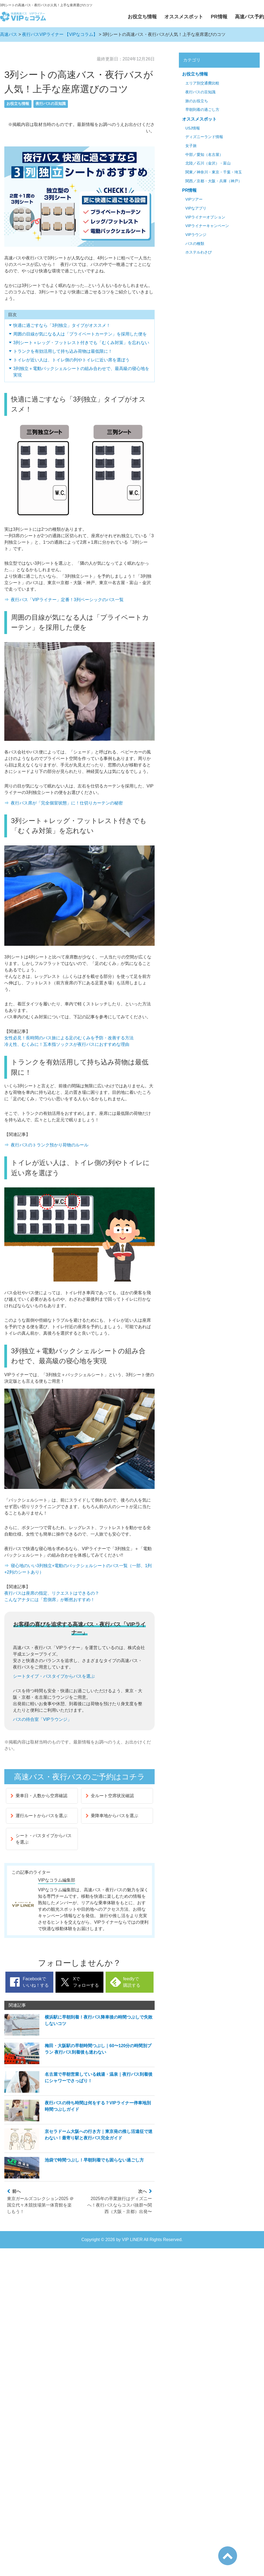 This screenshot has height=2576, width=264. What do you see at coordinates (249, 16) in the screenshot?
I see `高速バス予約` at bounding box center [249, 16].